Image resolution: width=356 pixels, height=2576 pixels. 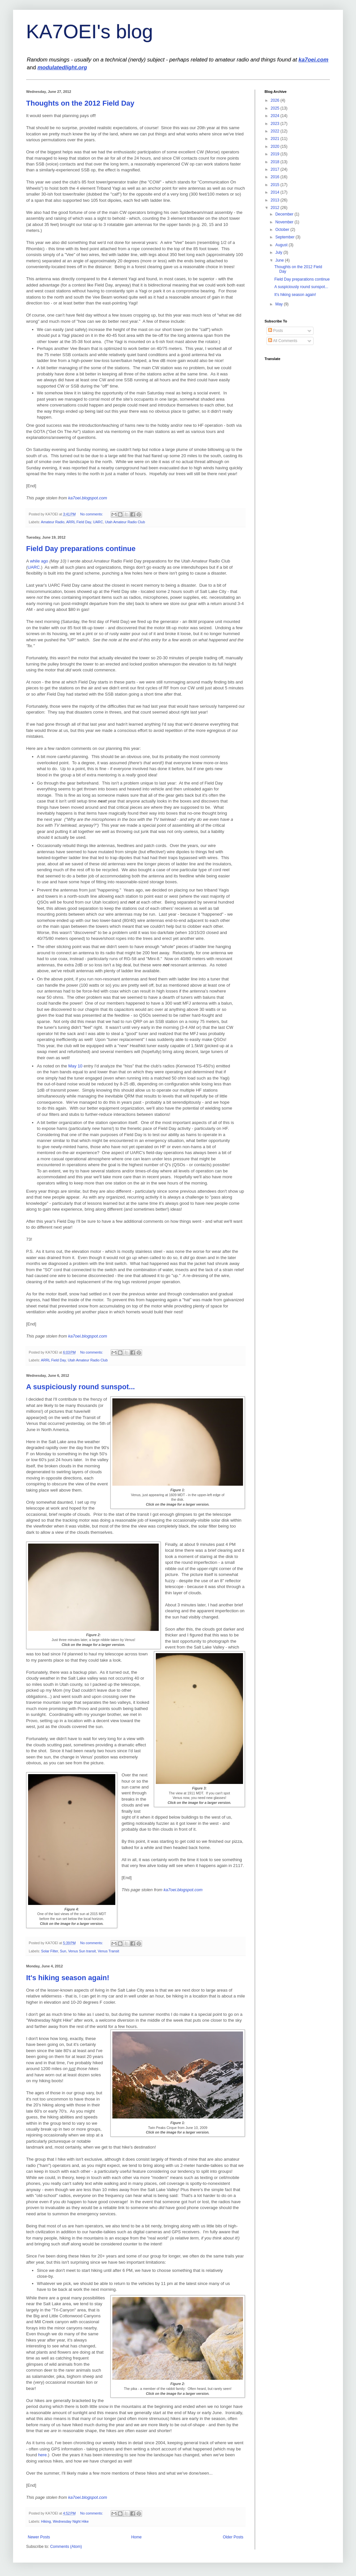 I want to click on while ago, so click(x=39, y=561).